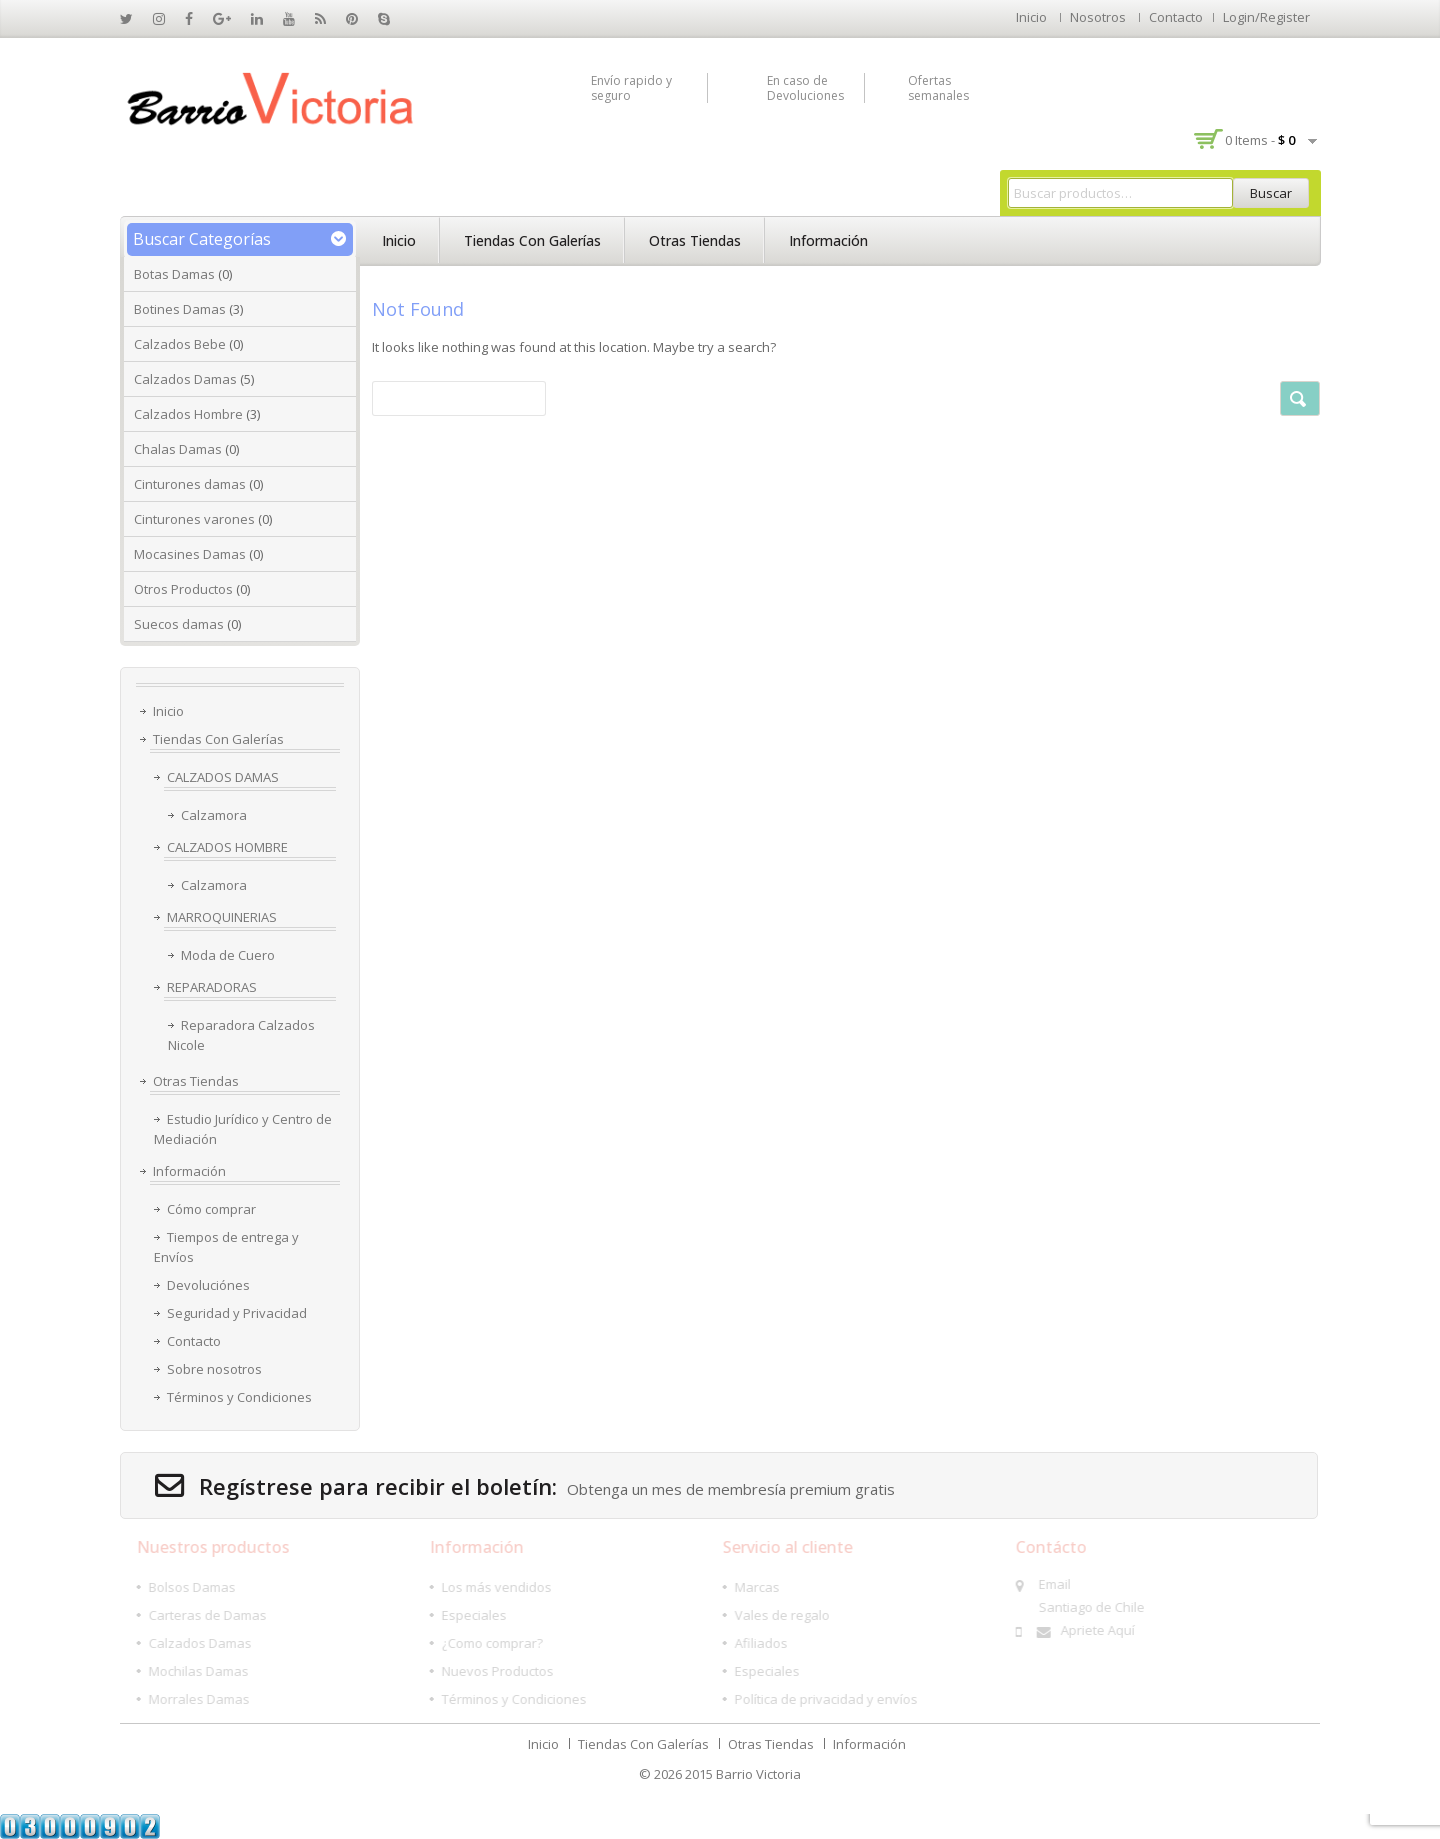  I want to click on Calzados Bebe, so click(180, 344).